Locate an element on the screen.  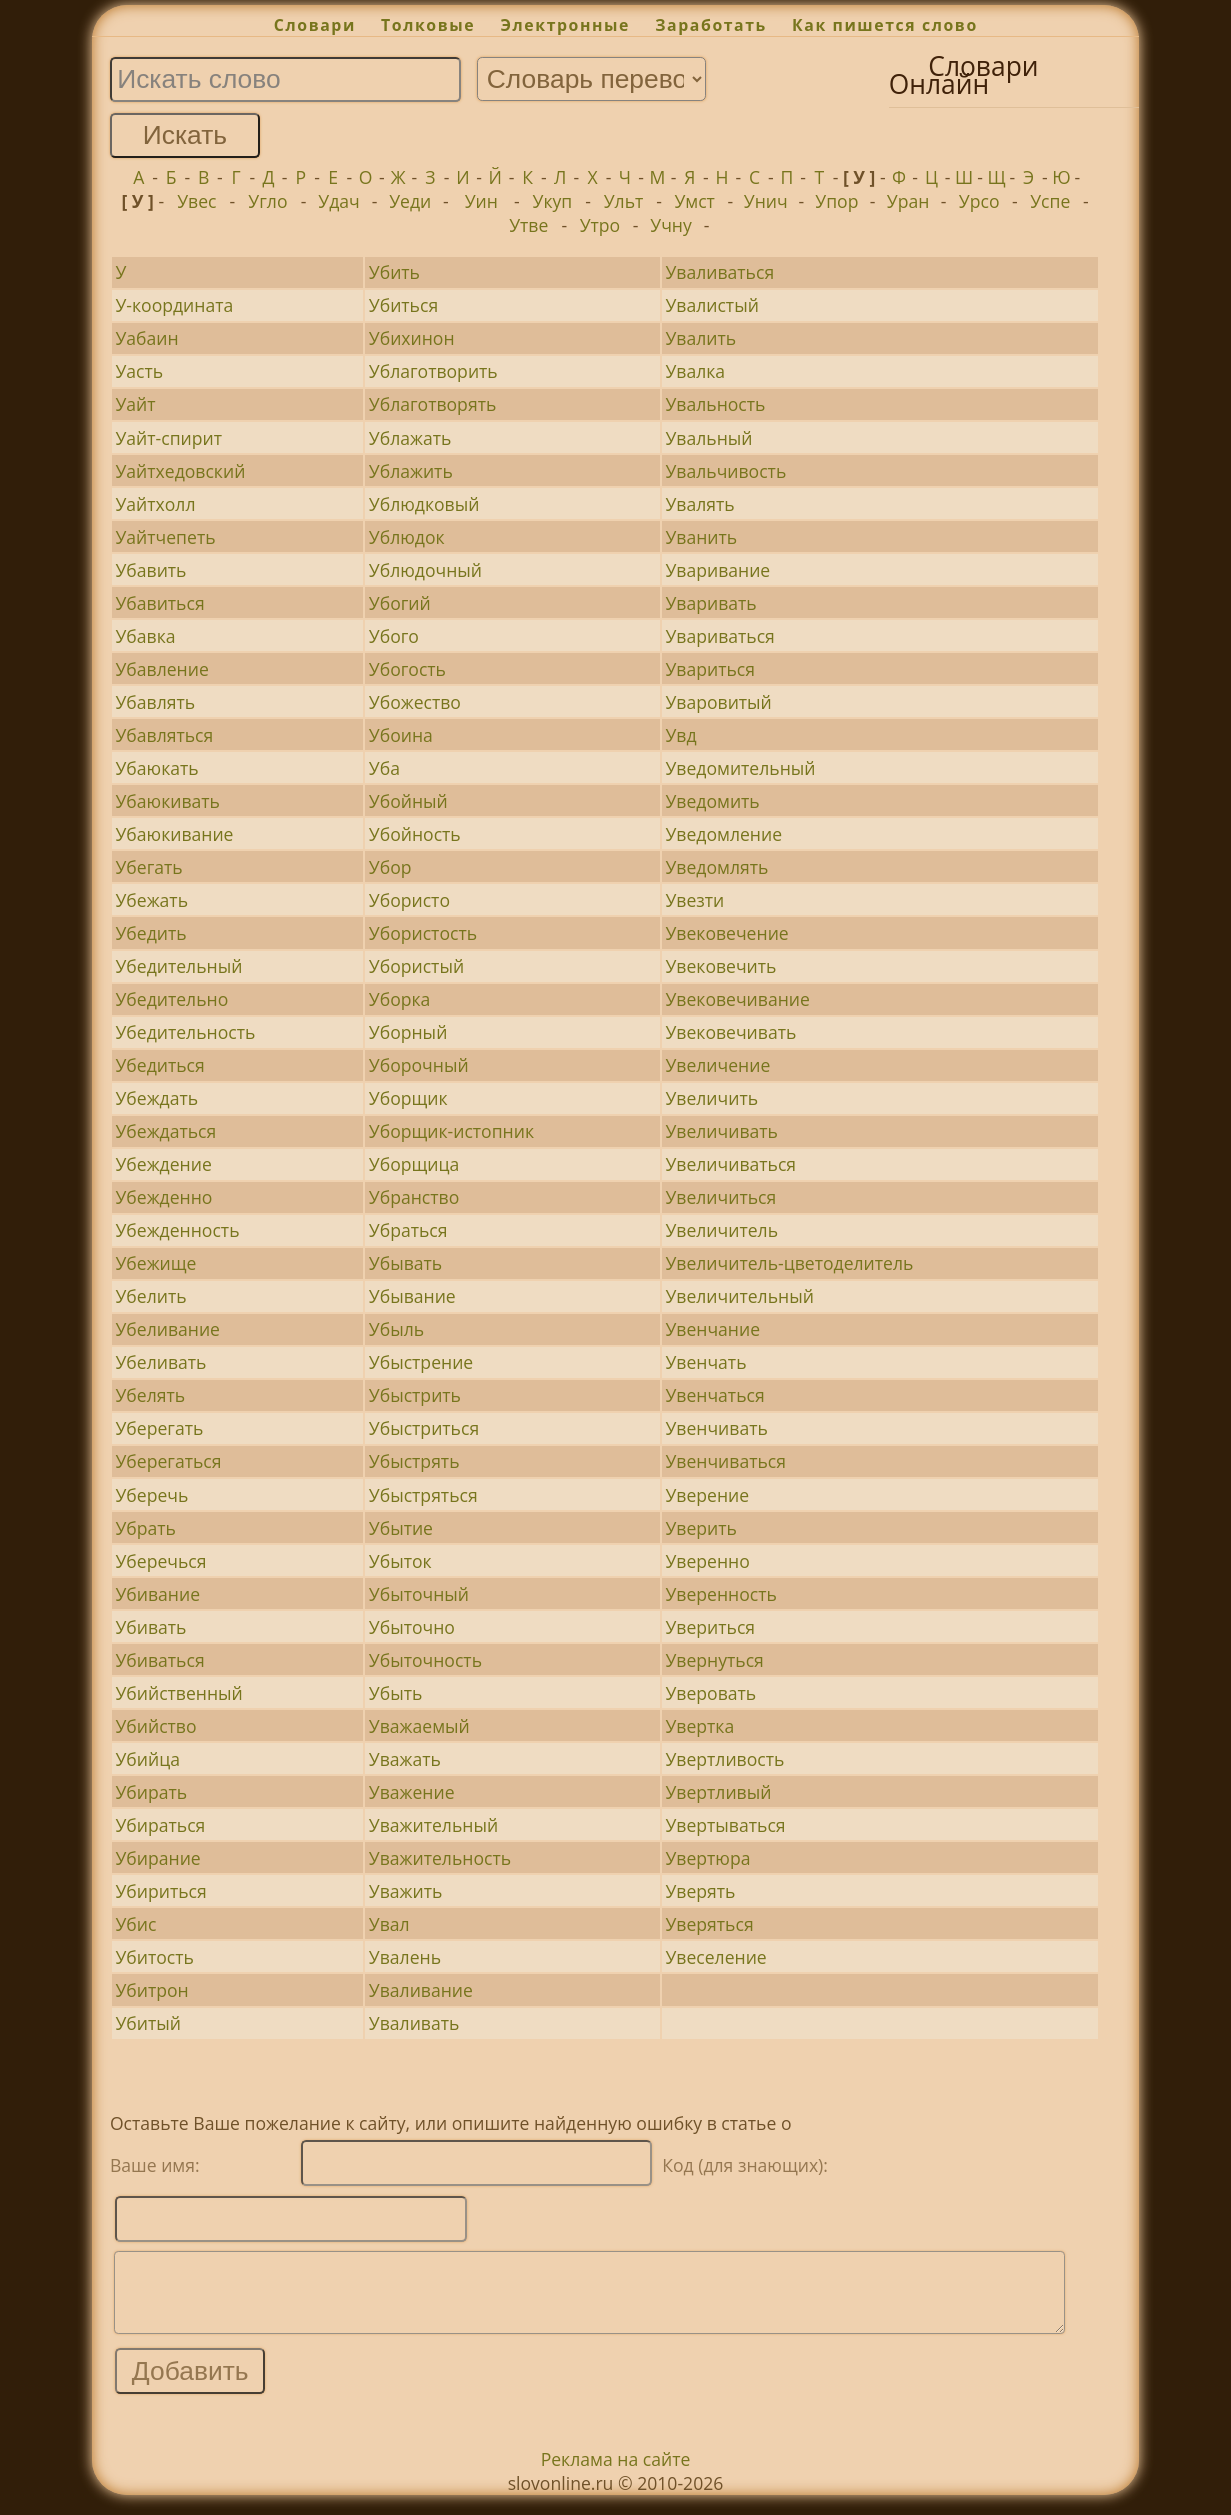
Толковые is located at coordinates (428, 25).